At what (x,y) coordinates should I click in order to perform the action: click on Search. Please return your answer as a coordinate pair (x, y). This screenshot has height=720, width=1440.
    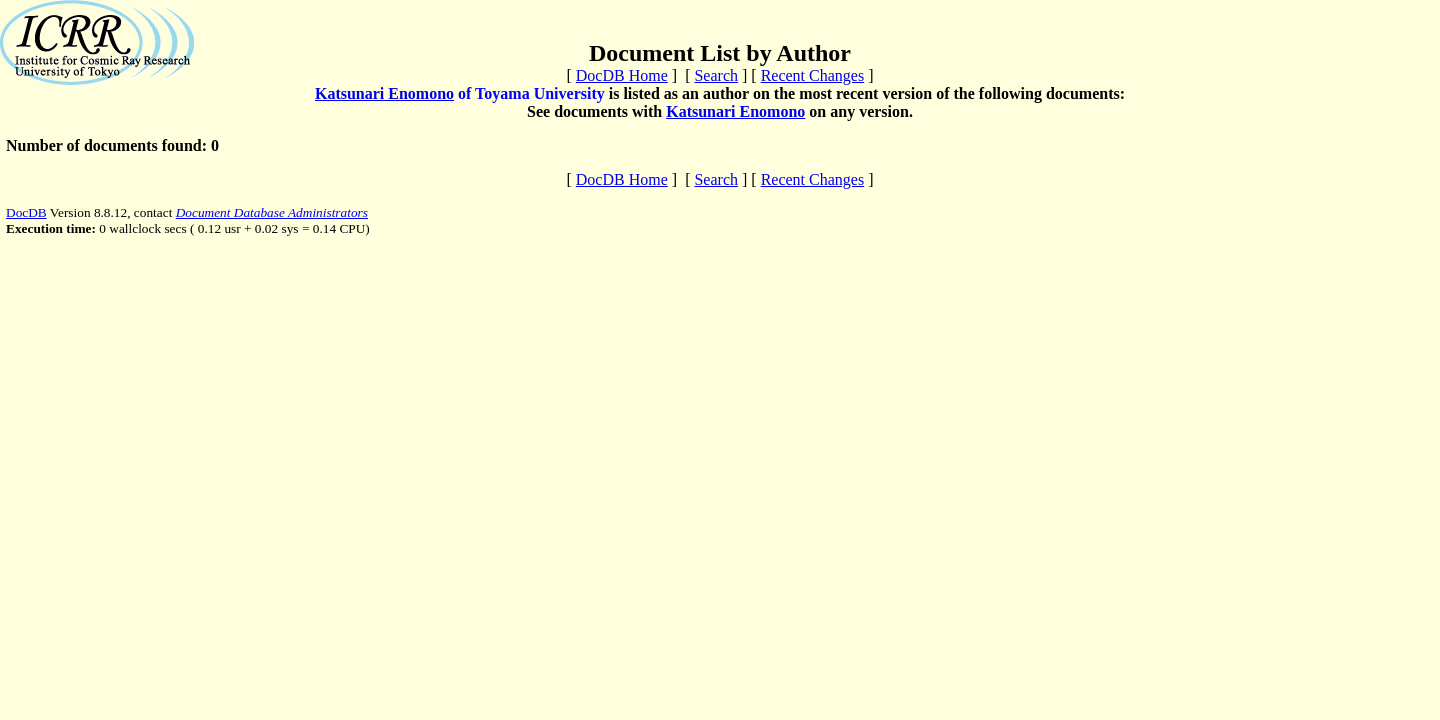
    Looking at the image, I should click on (716, 75).